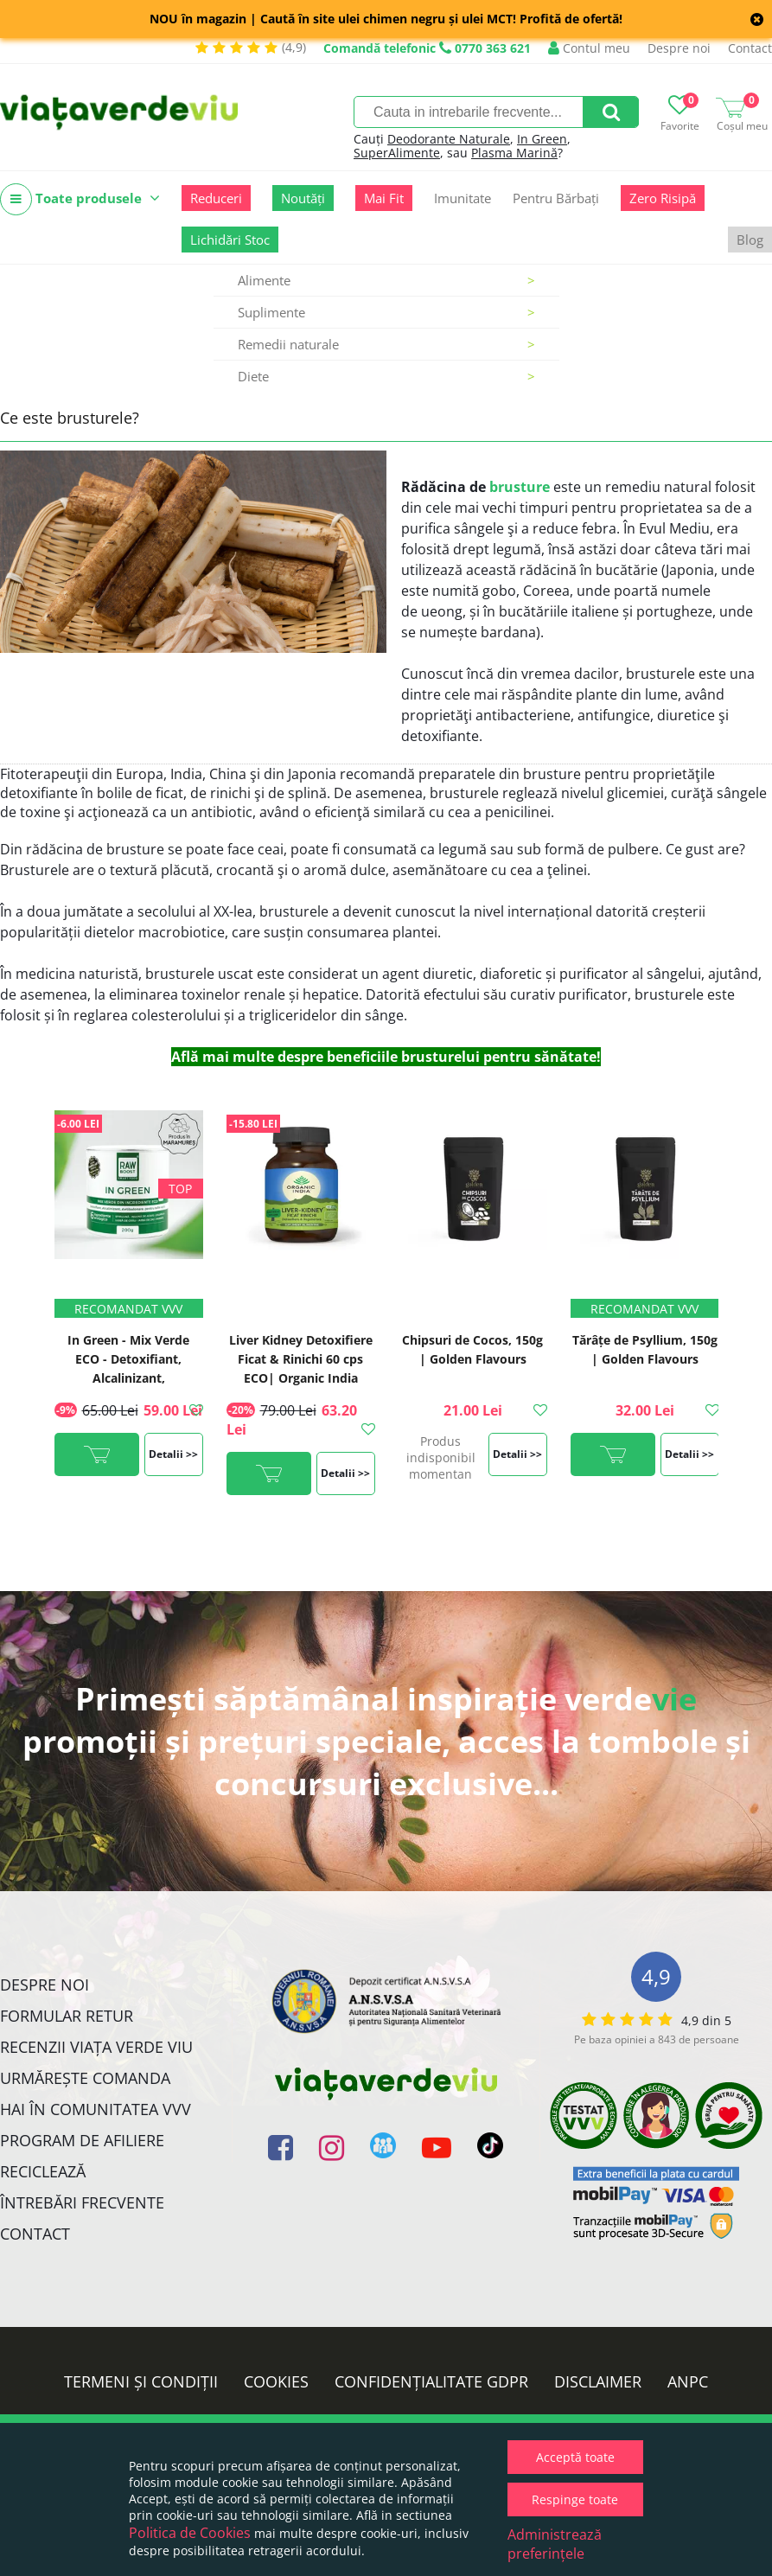  I want to click on Liver Kidney Detoxifiere Ficat & Rinichi 60 cps ECO| Organic India, so click(301, 1359).